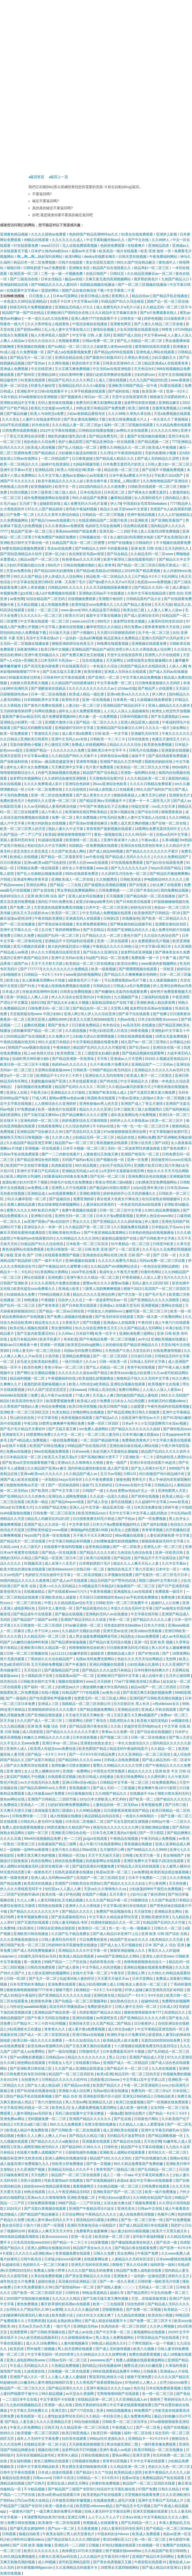 The width and height of the screenshot is (192, 2576). Describe the element at coordinates (26, 1485) in the screenshot. I see `色狠狠色噜噜av天堂一区` at that location.